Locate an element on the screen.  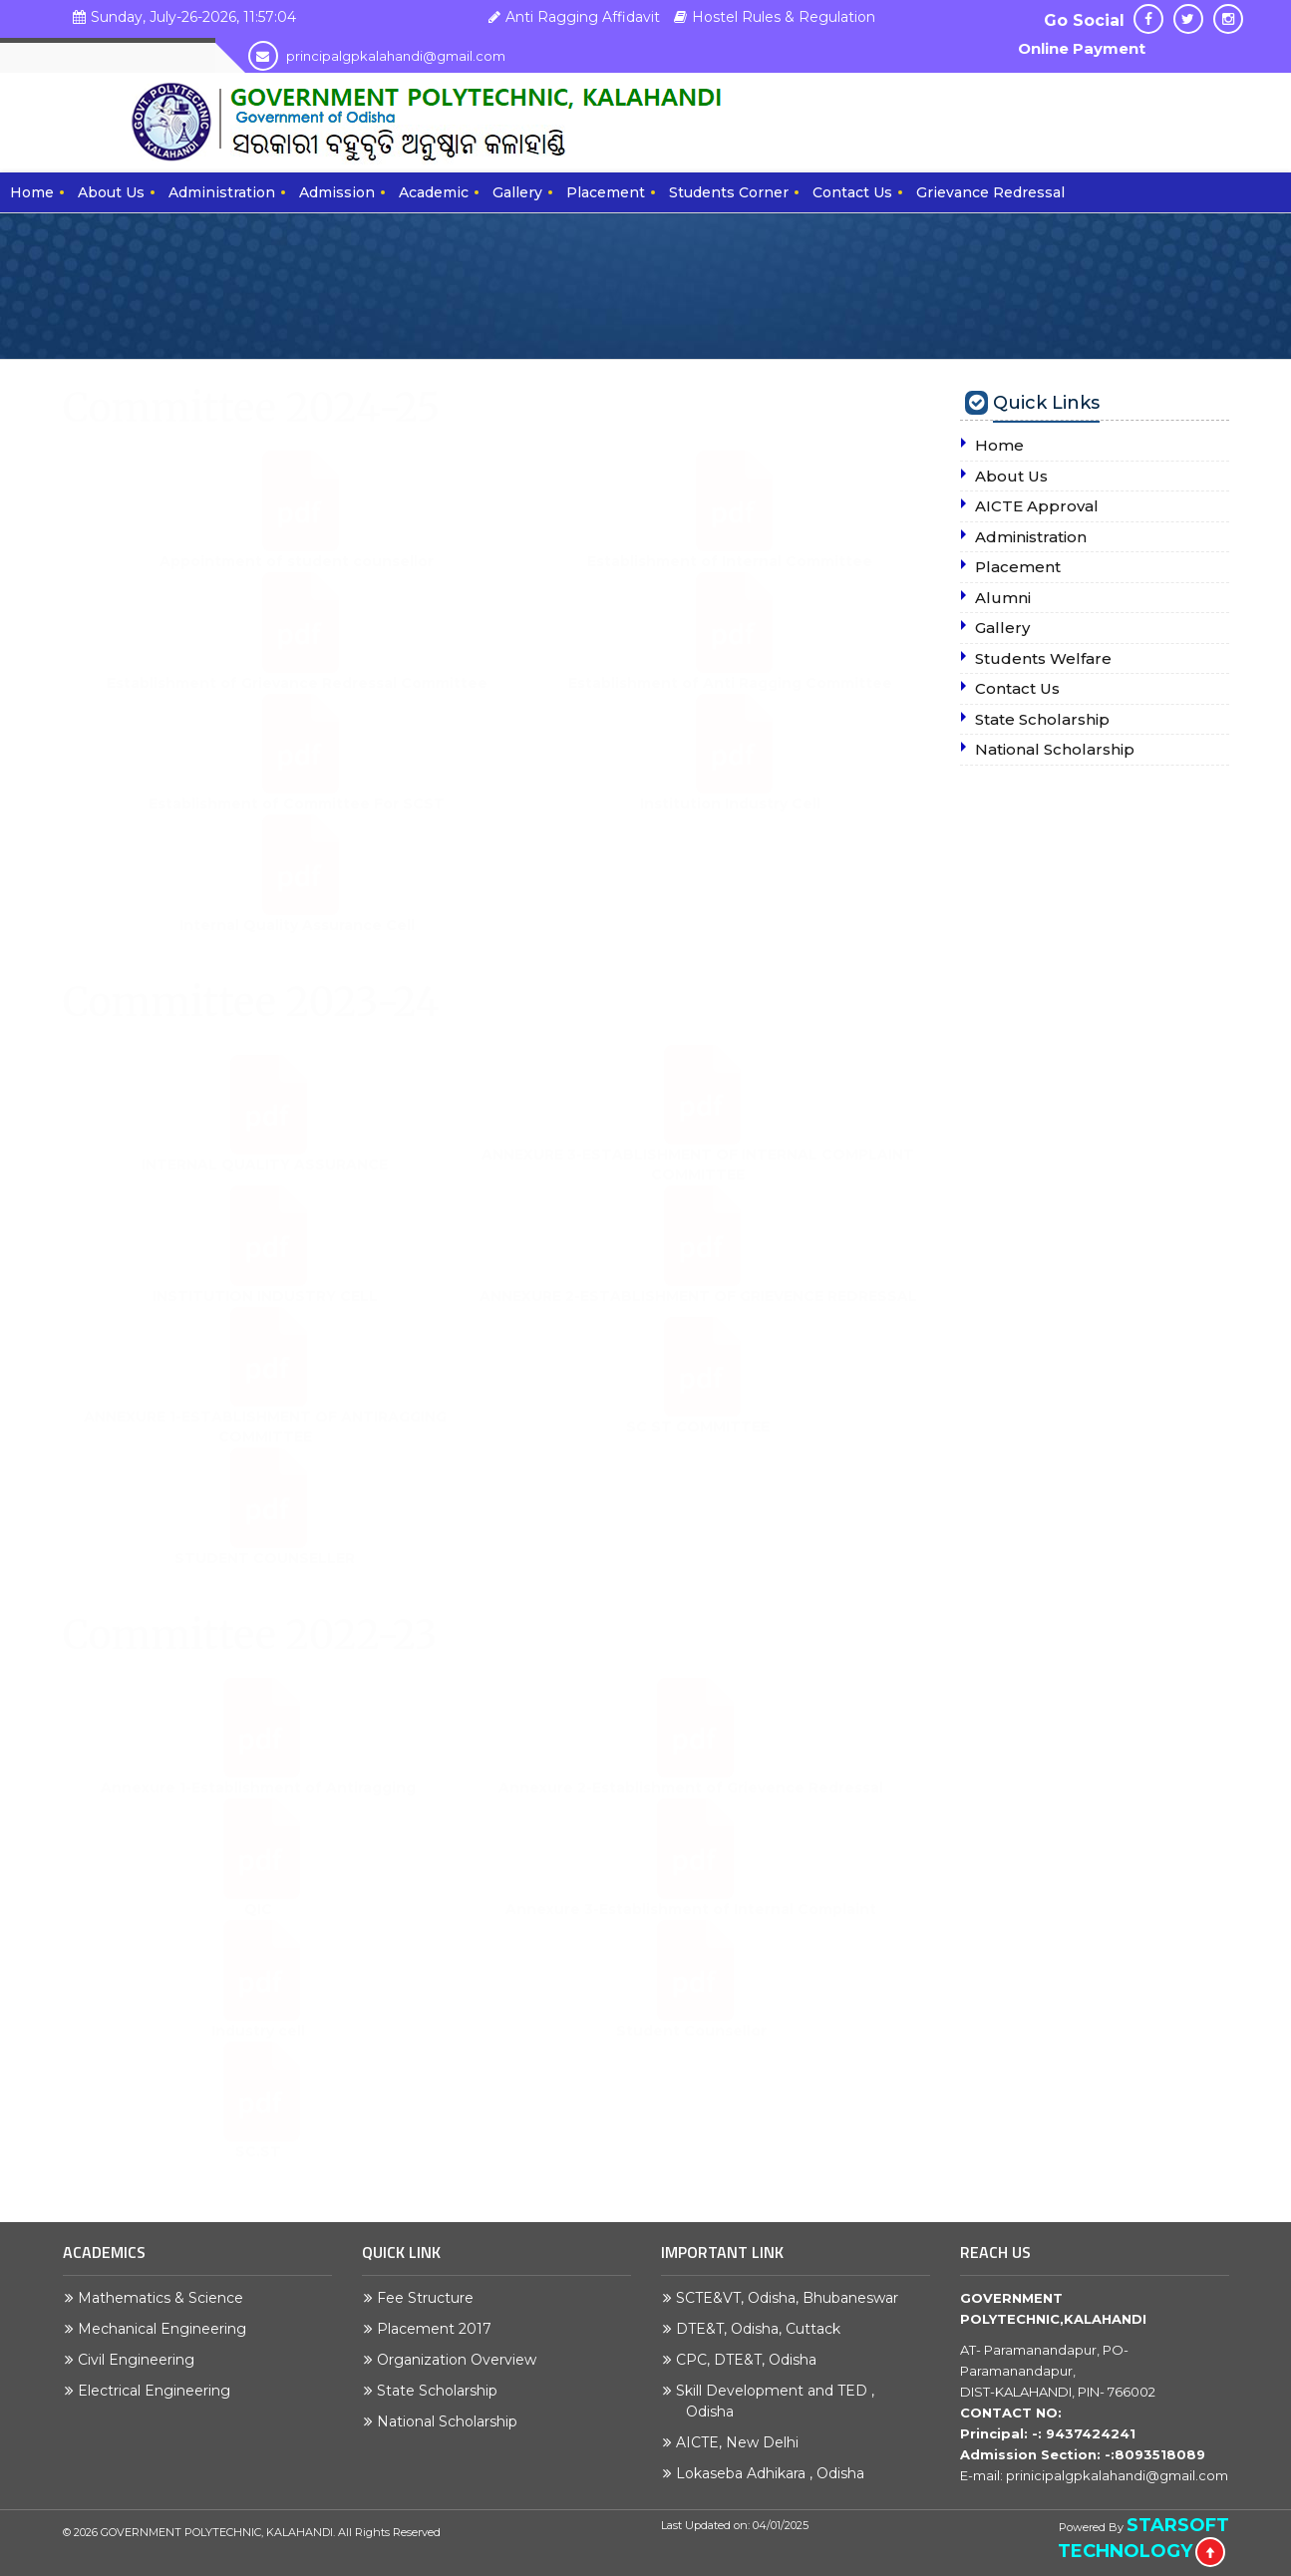
INTERNAL QUALITY ASSURANCE is located at coordinates (265, 1184).